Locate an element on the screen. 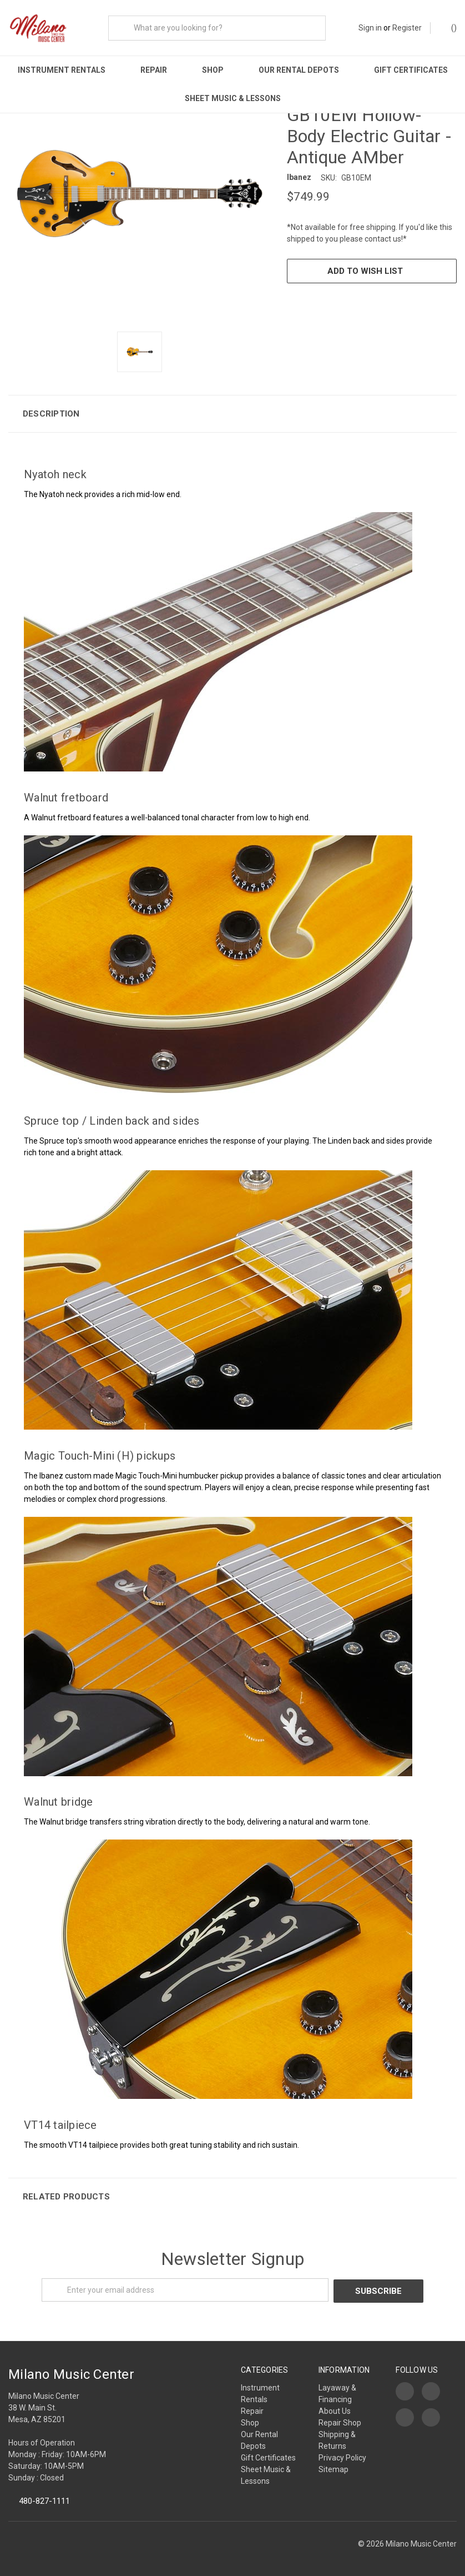 The width and height of the screenshot is (465, 2576). Repair Shop is located at coordinates (340, 2419).